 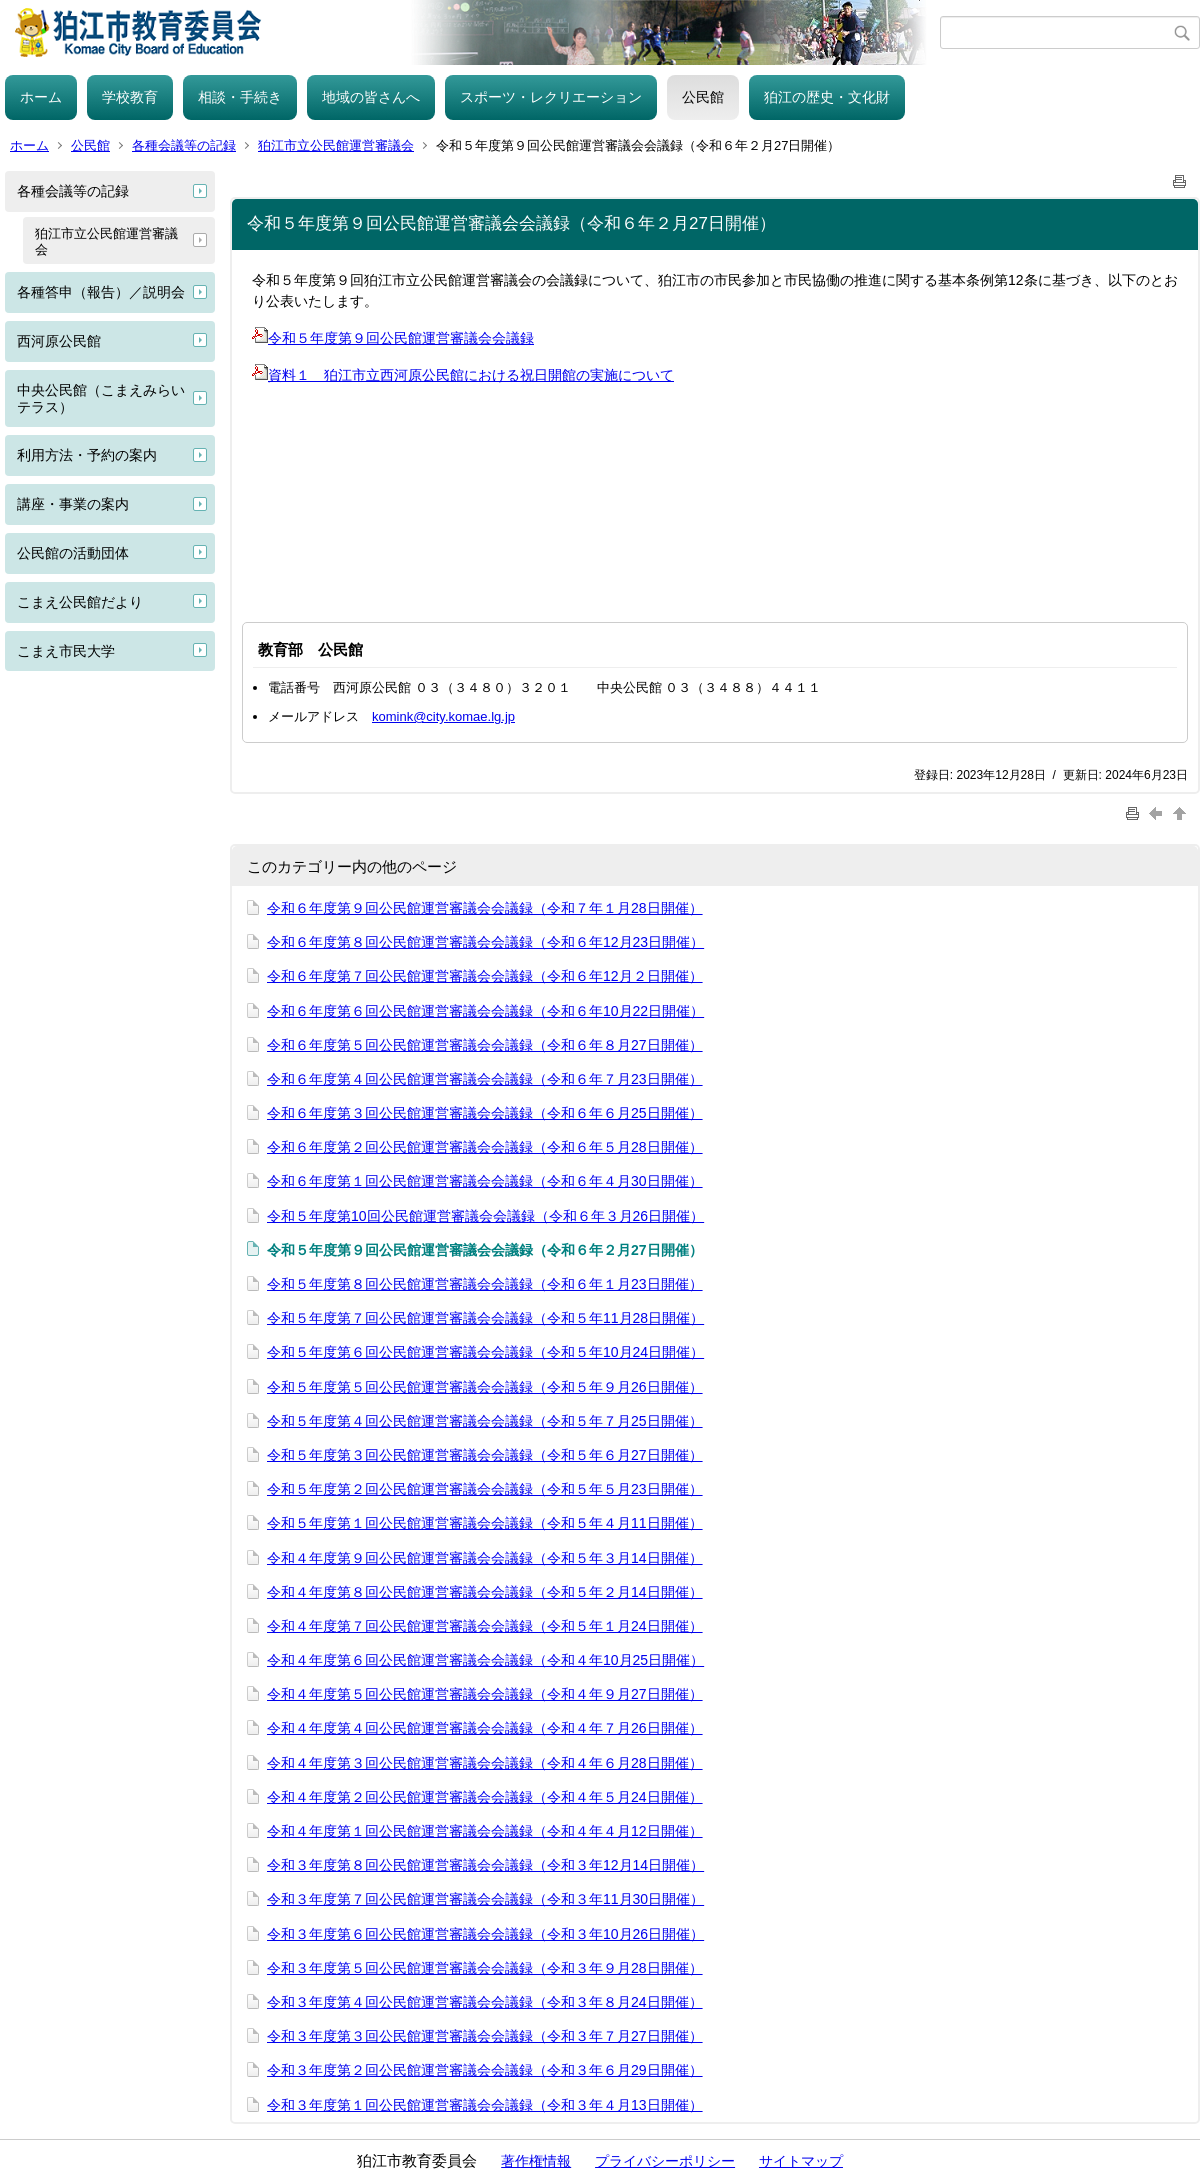 I want to click on 令和４年度第４回公民館運営審議会会議録（令和４年７月26日開催）, so click(x=485, y=1728).